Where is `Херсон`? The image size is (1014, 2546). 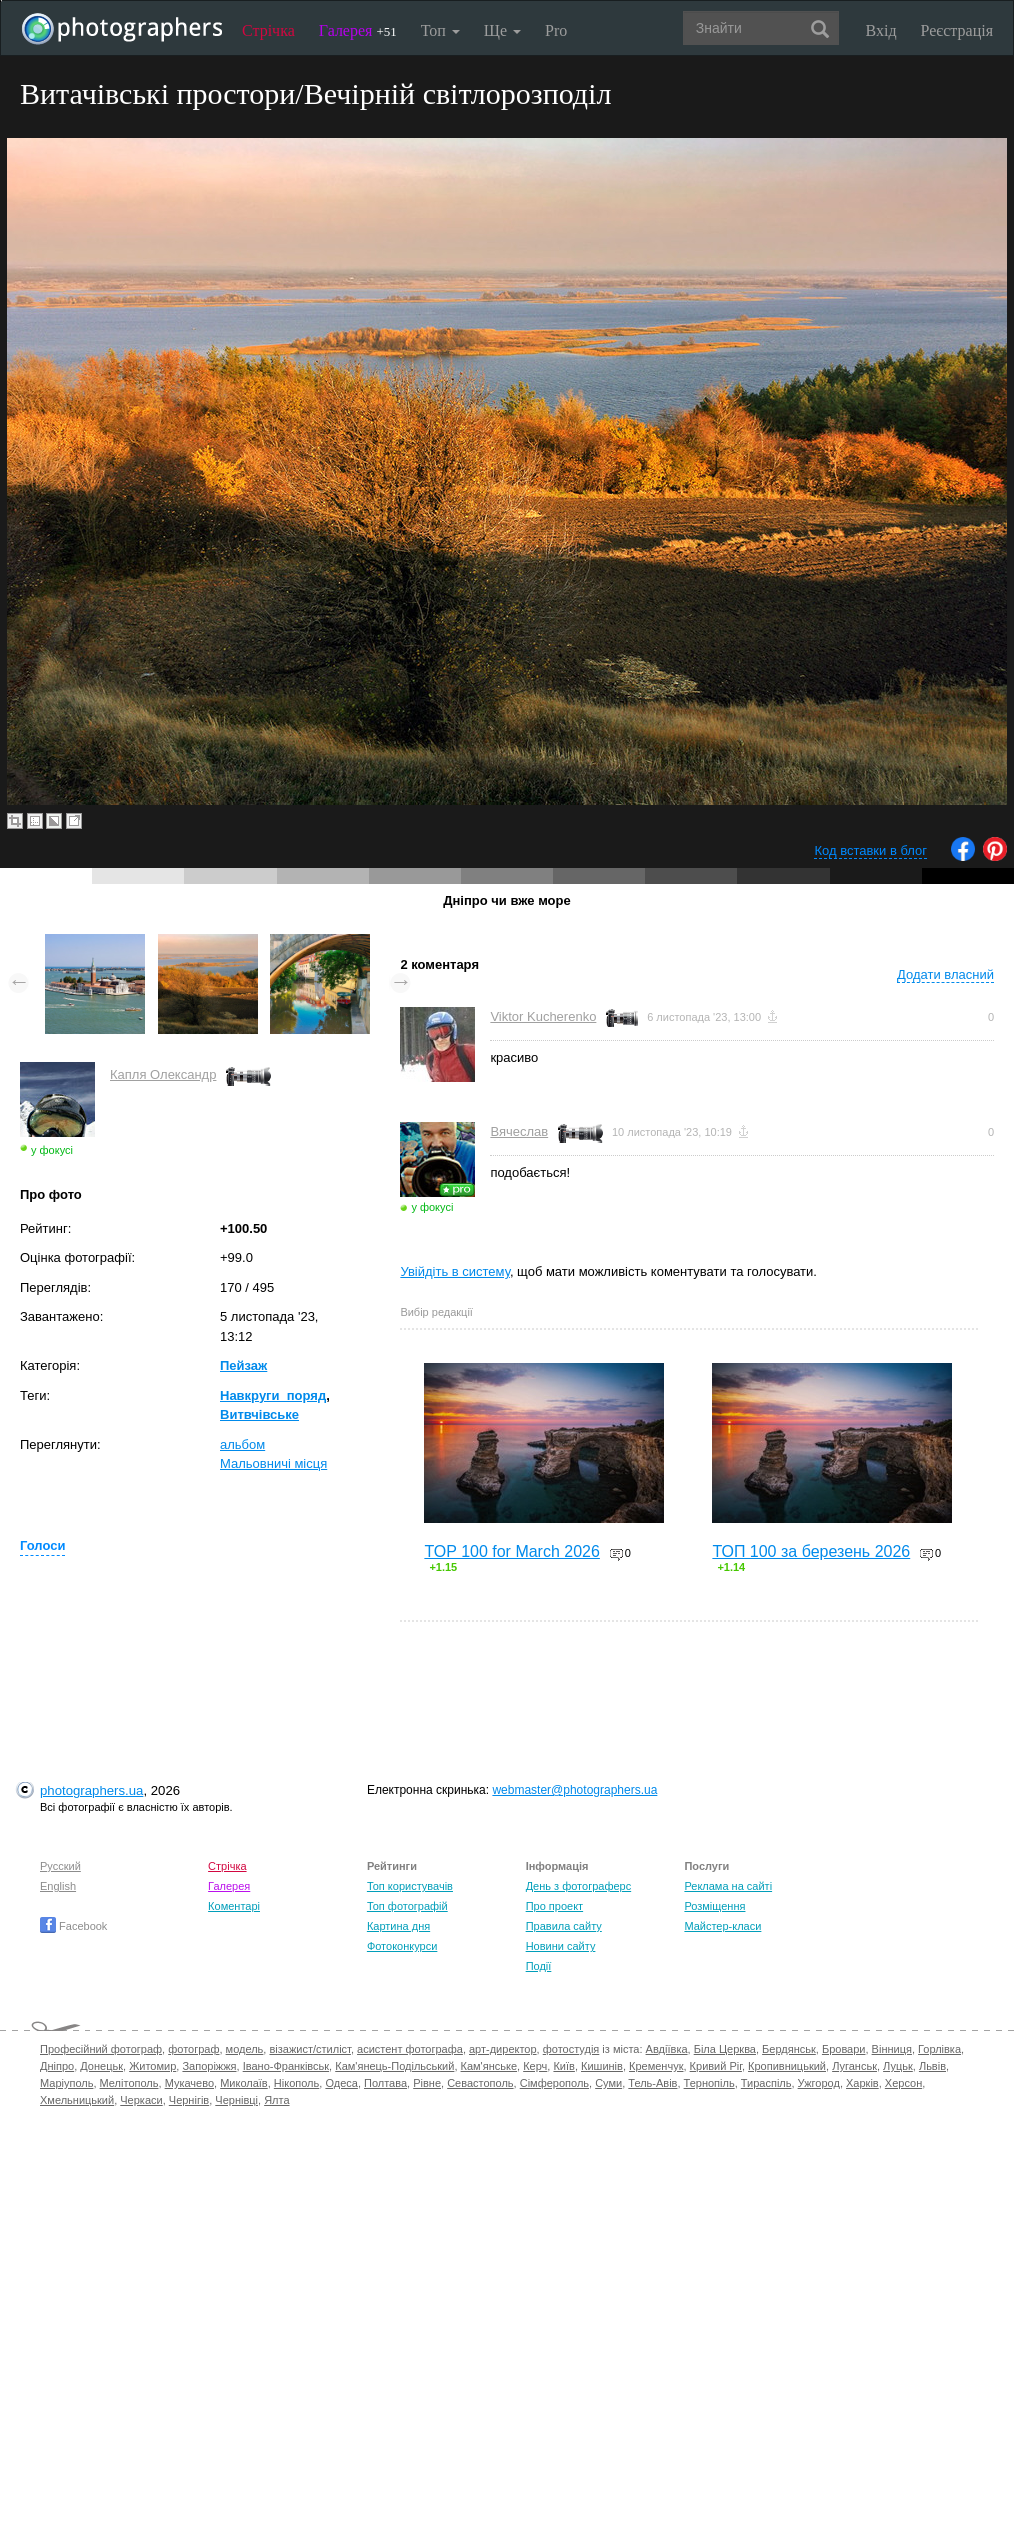 Херсон is located at coordinates (903, 2083).